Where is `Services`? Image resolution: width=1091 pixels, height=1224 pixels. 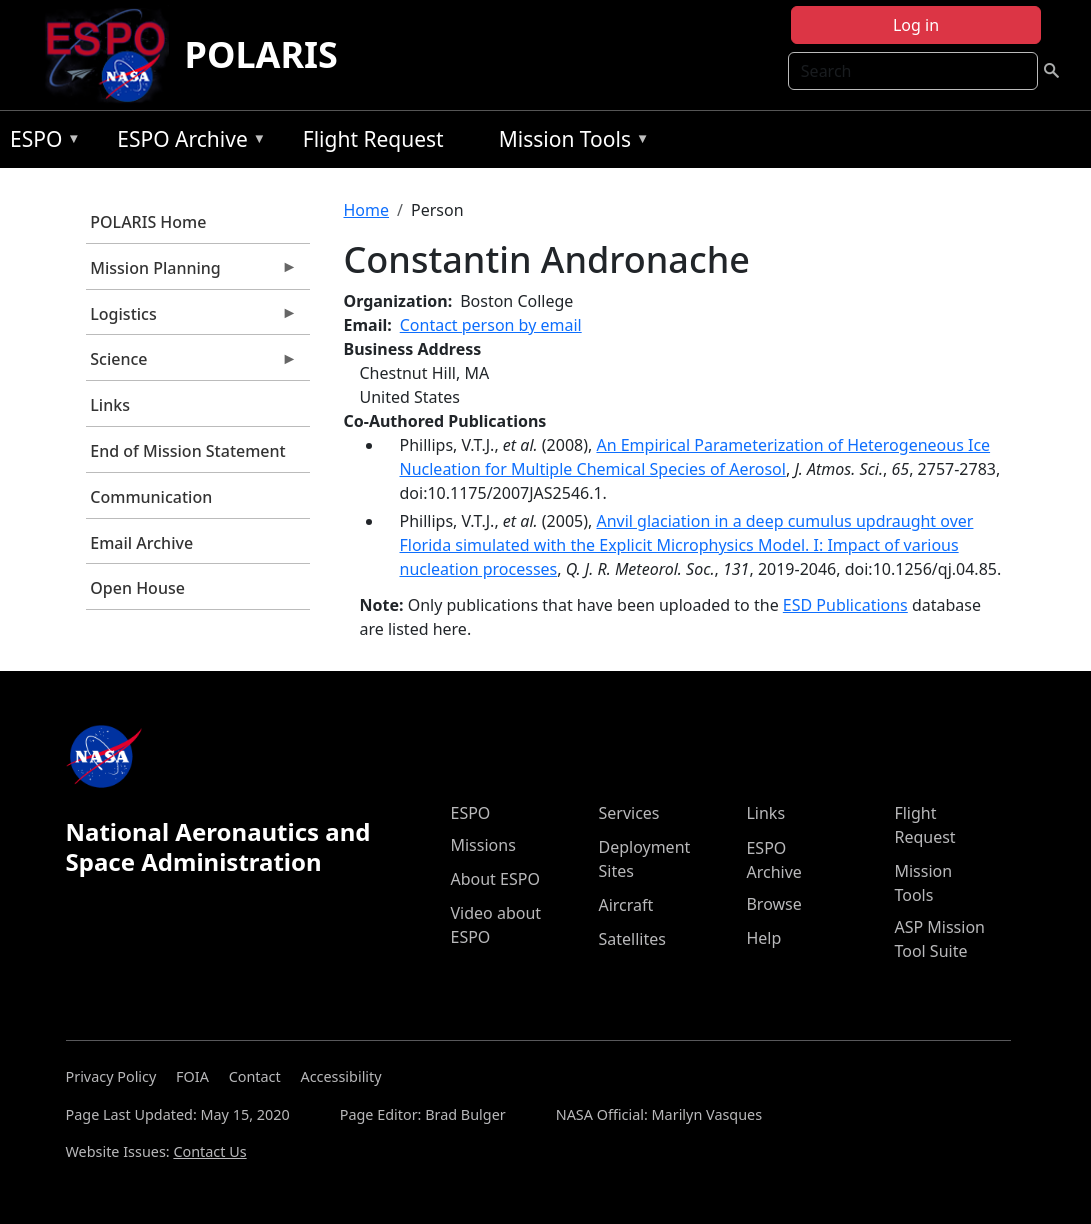 Services is located at coordinates (628, 813).